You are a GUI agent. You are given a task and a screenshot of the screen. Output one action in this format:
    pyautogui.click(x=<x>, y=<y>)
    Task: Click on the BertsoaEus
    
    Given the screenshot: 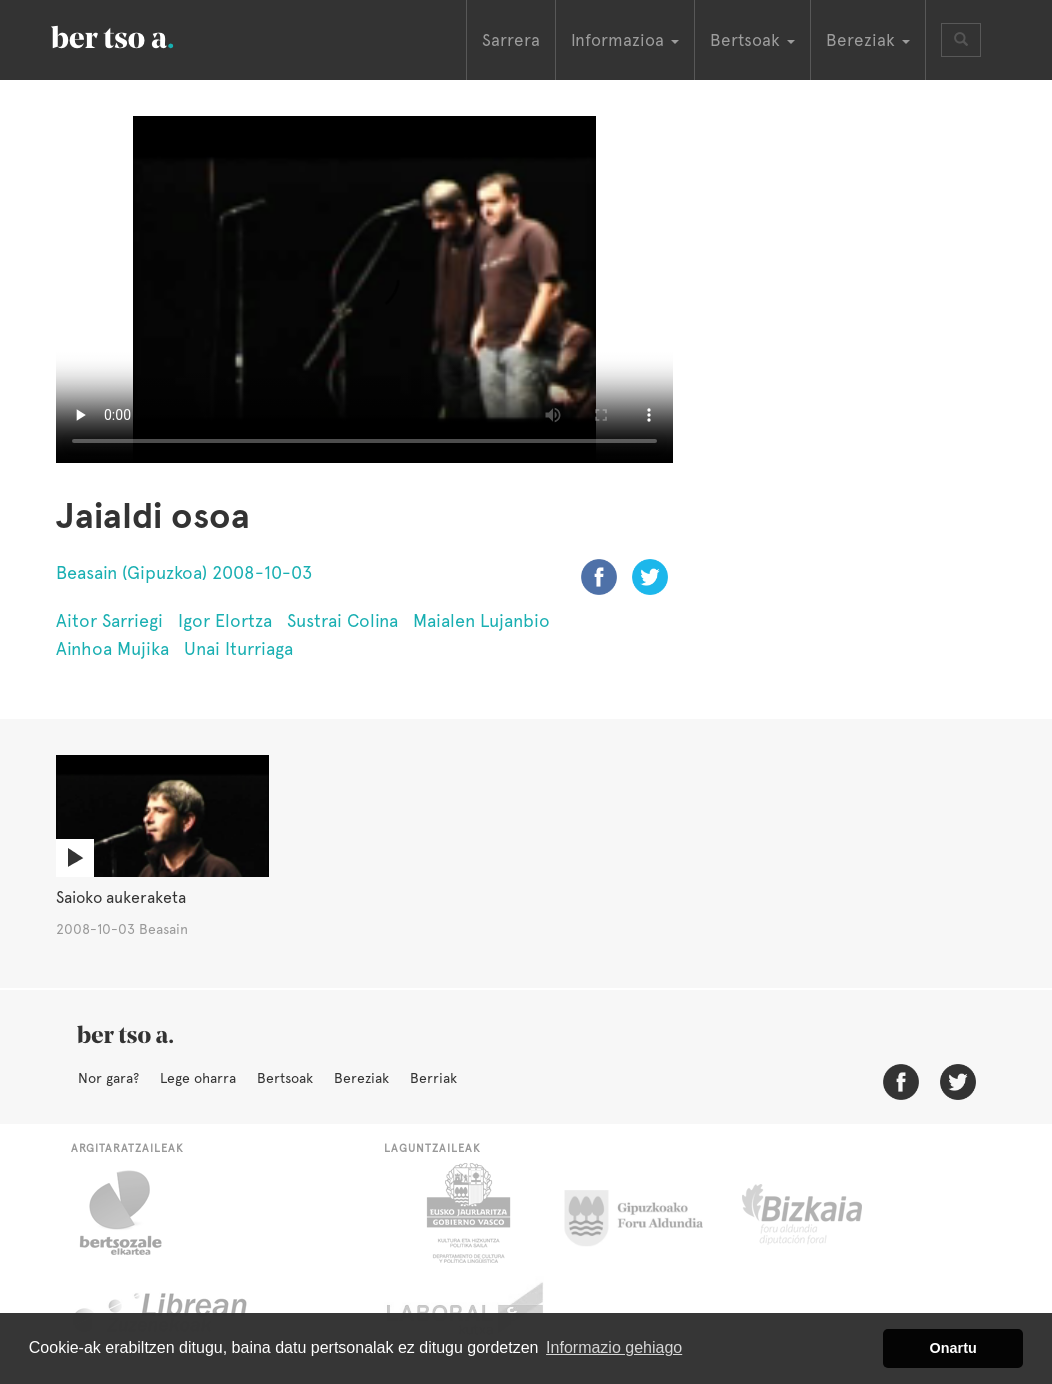 What is the action you would take?
    pyautogui.click(x=141, y=35)
    